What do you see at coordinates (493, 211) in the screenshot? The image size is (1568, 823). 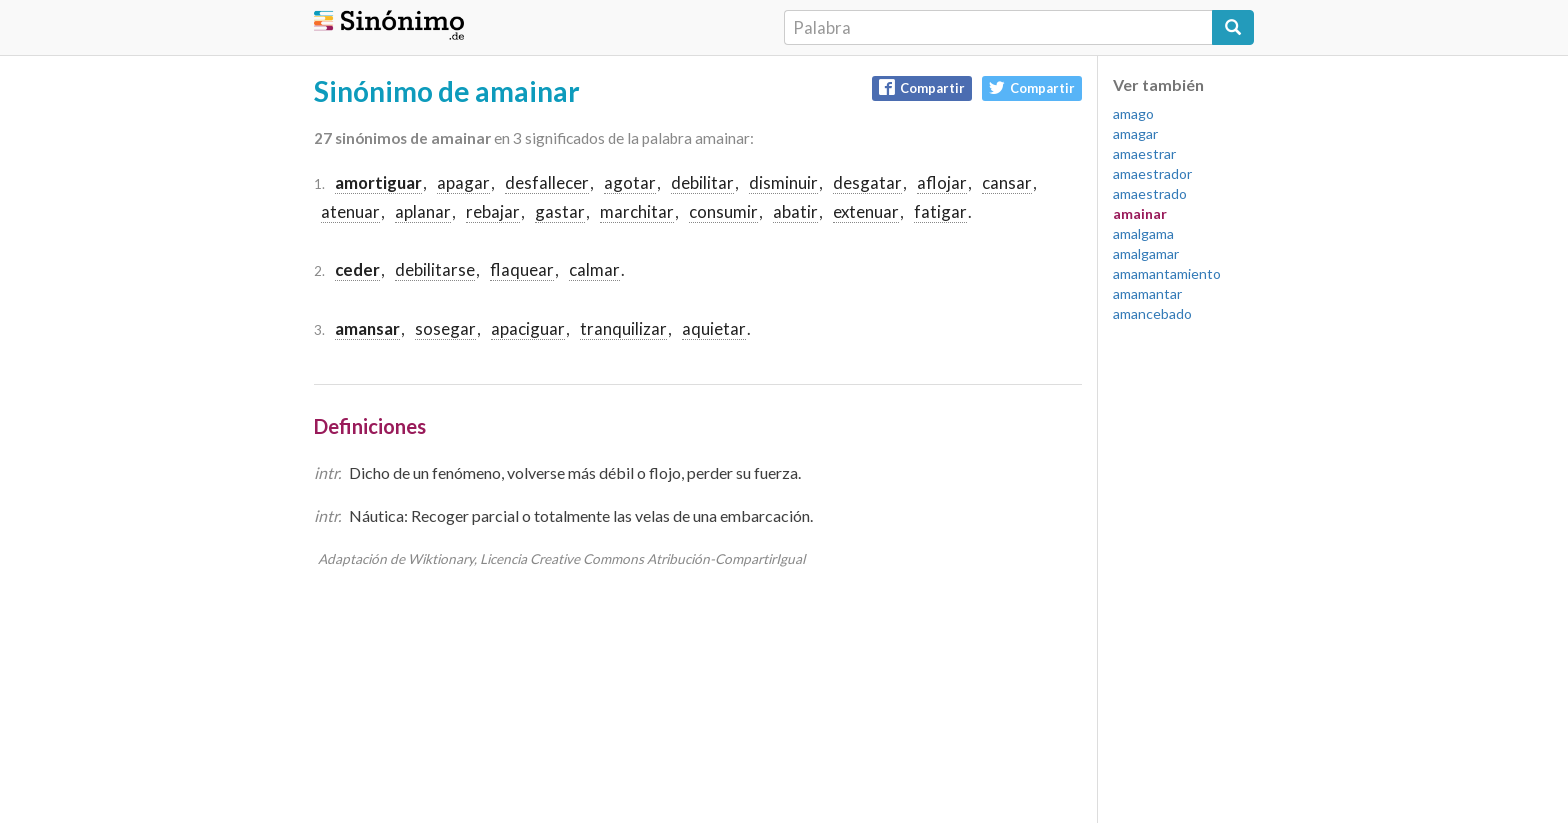 I see `rebajar` at bounding box center [493, 211].